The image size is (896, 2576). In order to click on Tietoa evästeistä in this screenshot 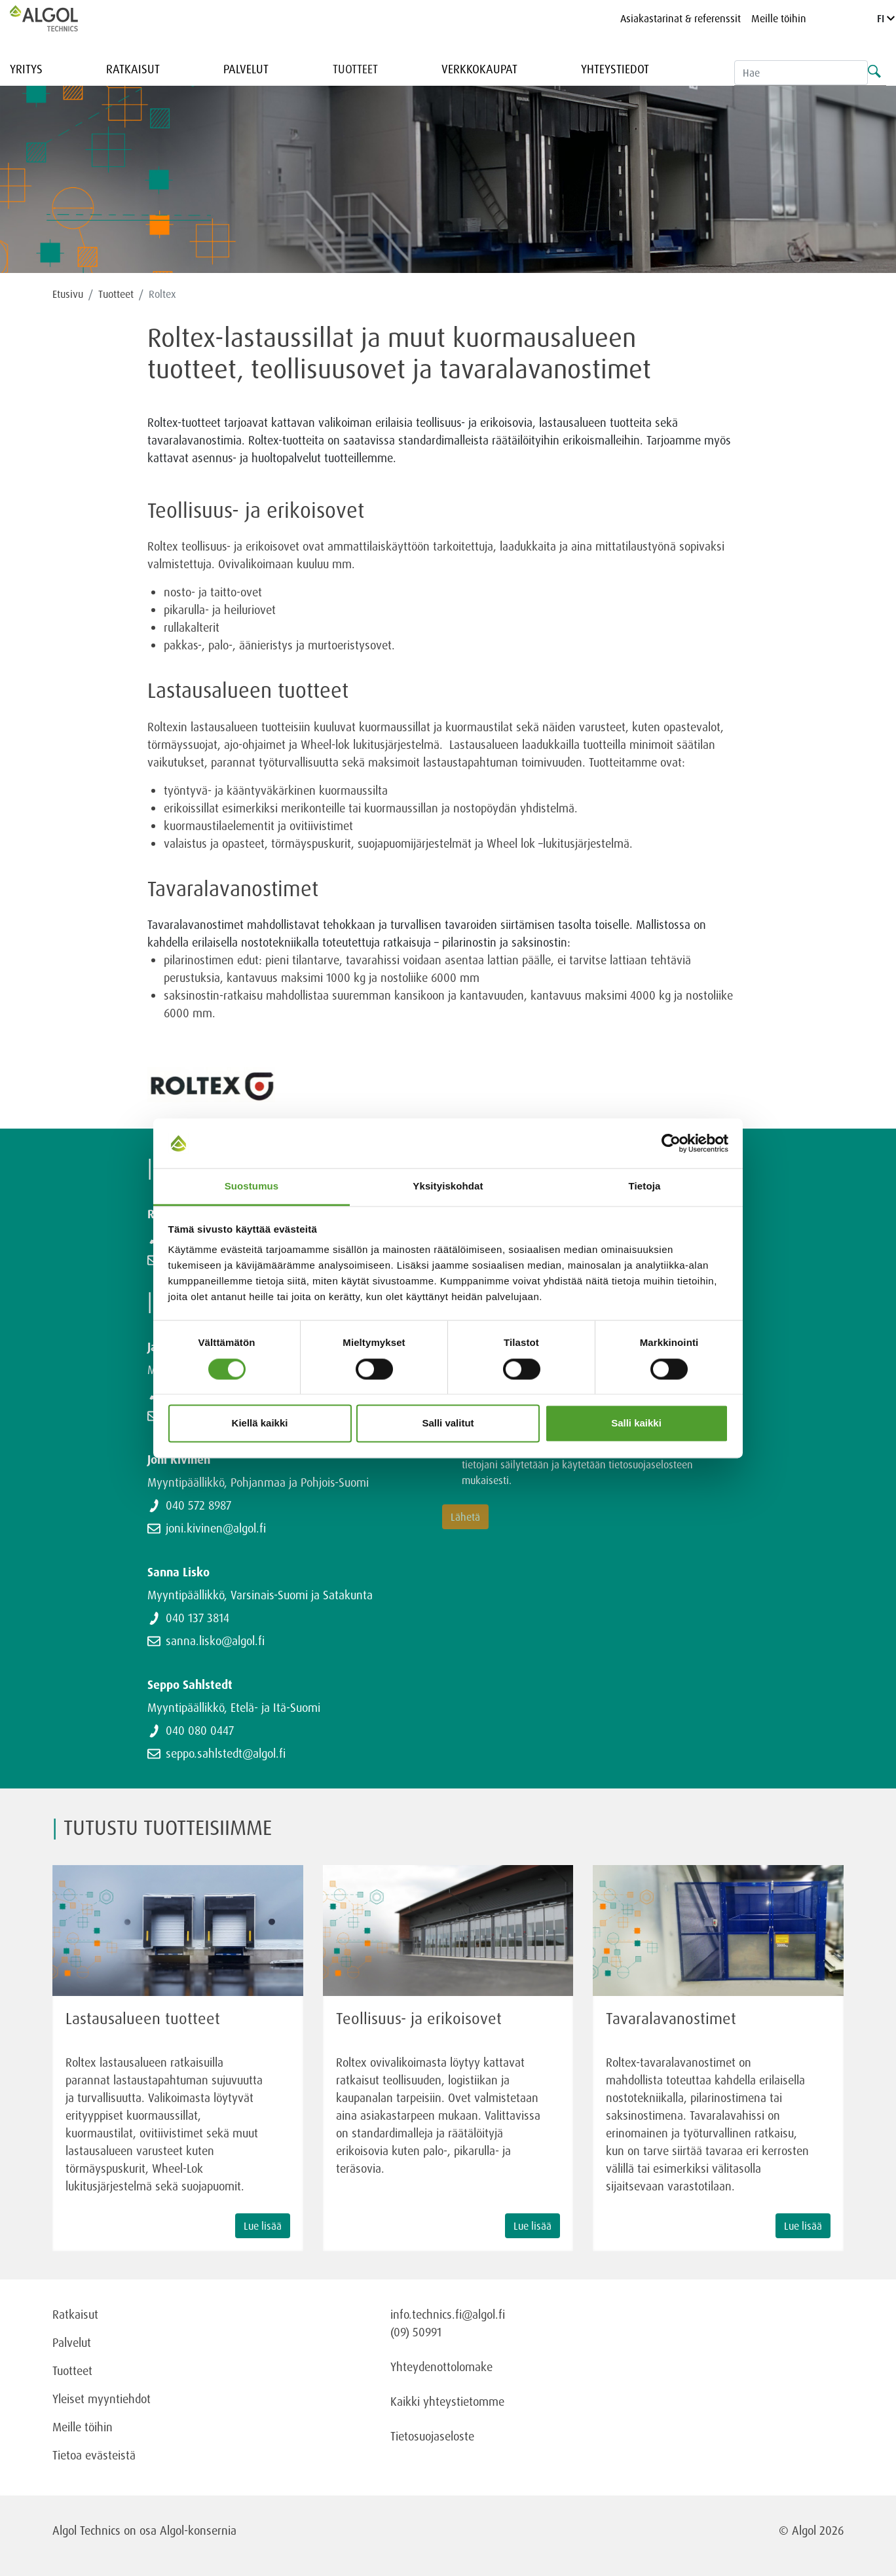, I will do `click(94, 2455)`.